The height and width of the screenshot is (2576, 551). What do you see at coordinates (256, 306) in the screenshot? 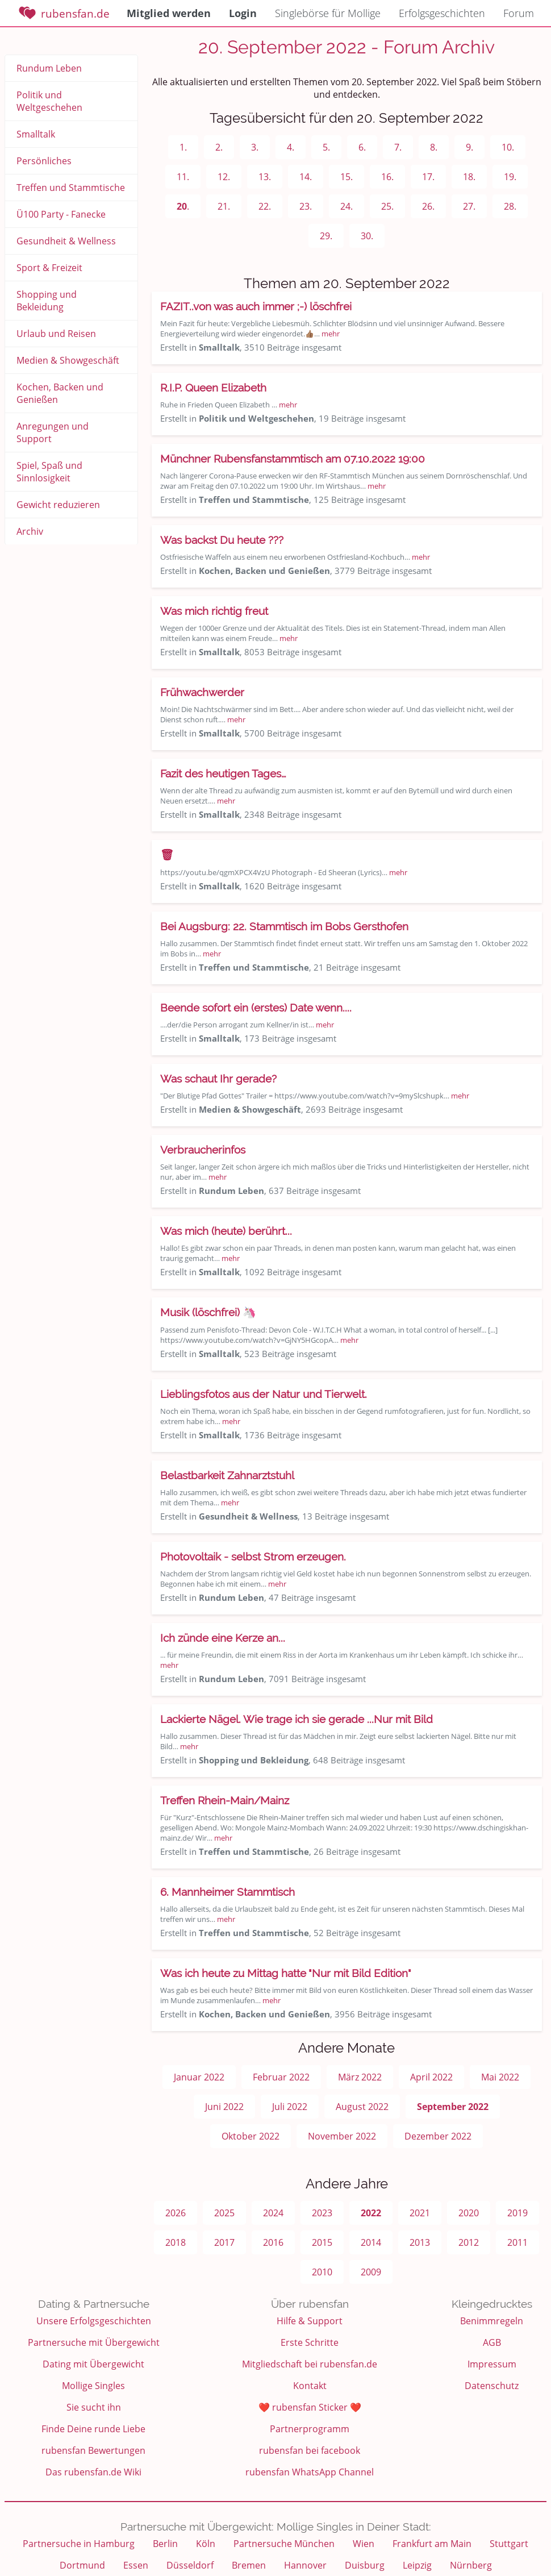
I see `FAZIT..von was auch immer ;-) löschfrei` at bounding box center [256, 306].